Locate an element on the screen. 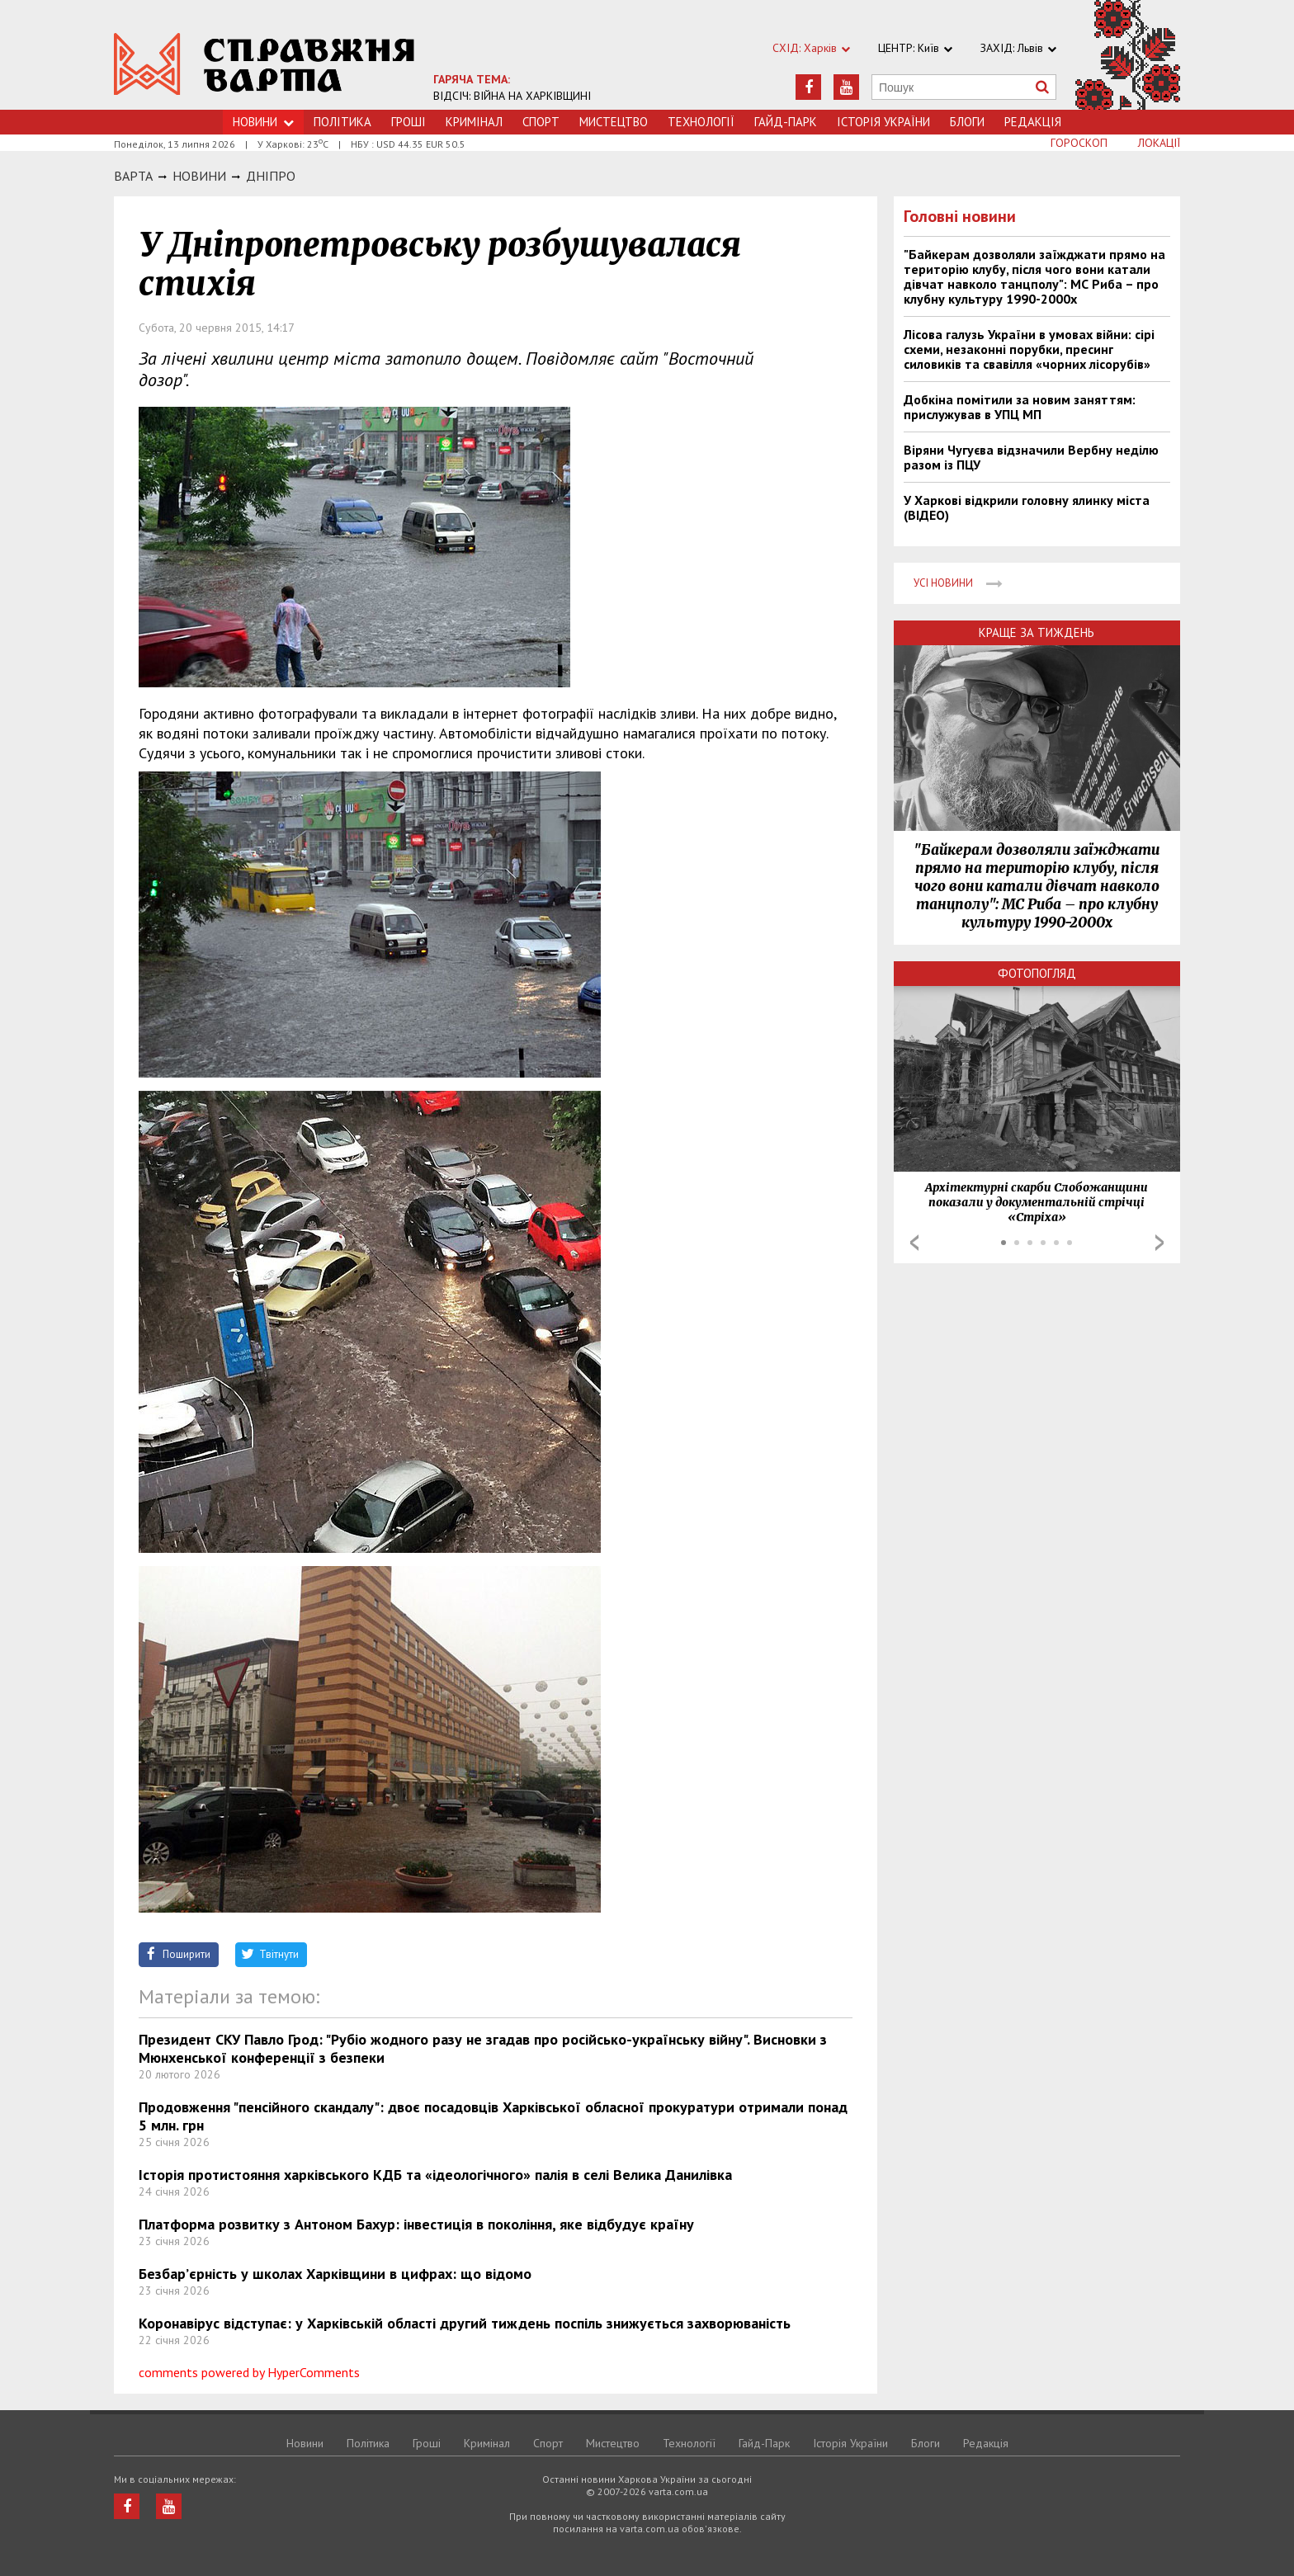 The image size is (1294, 2576). Next is located at coordinates (1159, 1242).